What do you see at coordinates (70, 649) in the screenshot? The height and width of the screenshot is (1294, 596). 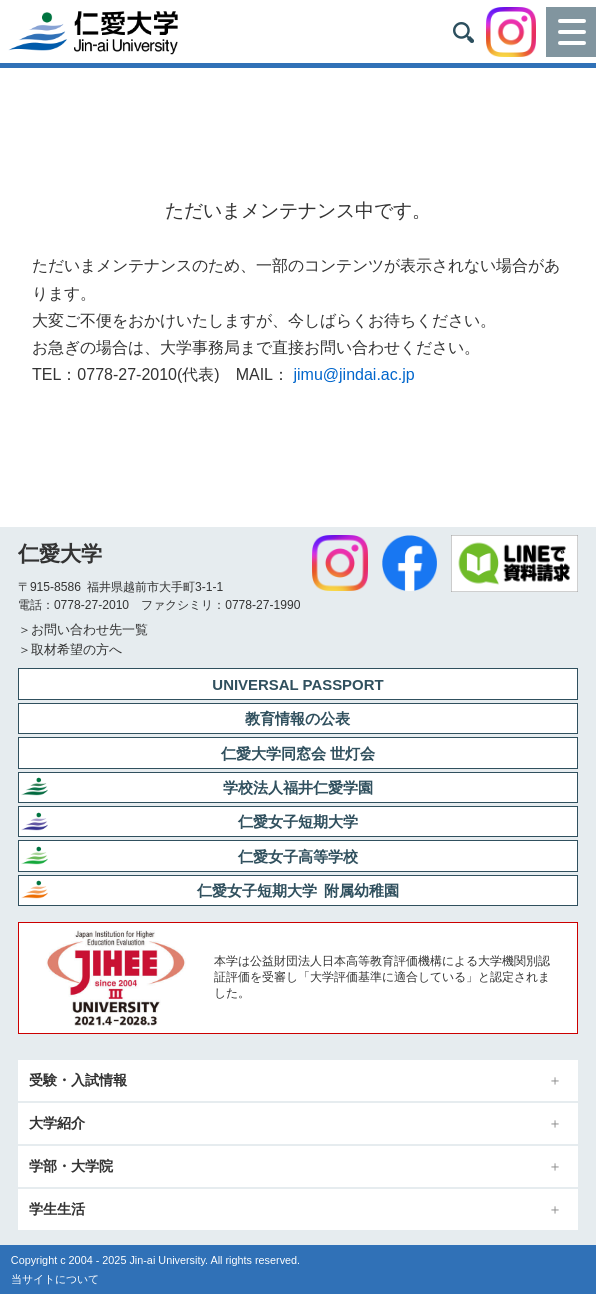 I see `＞取材希望の方へ` at bounding box center [70, 649].